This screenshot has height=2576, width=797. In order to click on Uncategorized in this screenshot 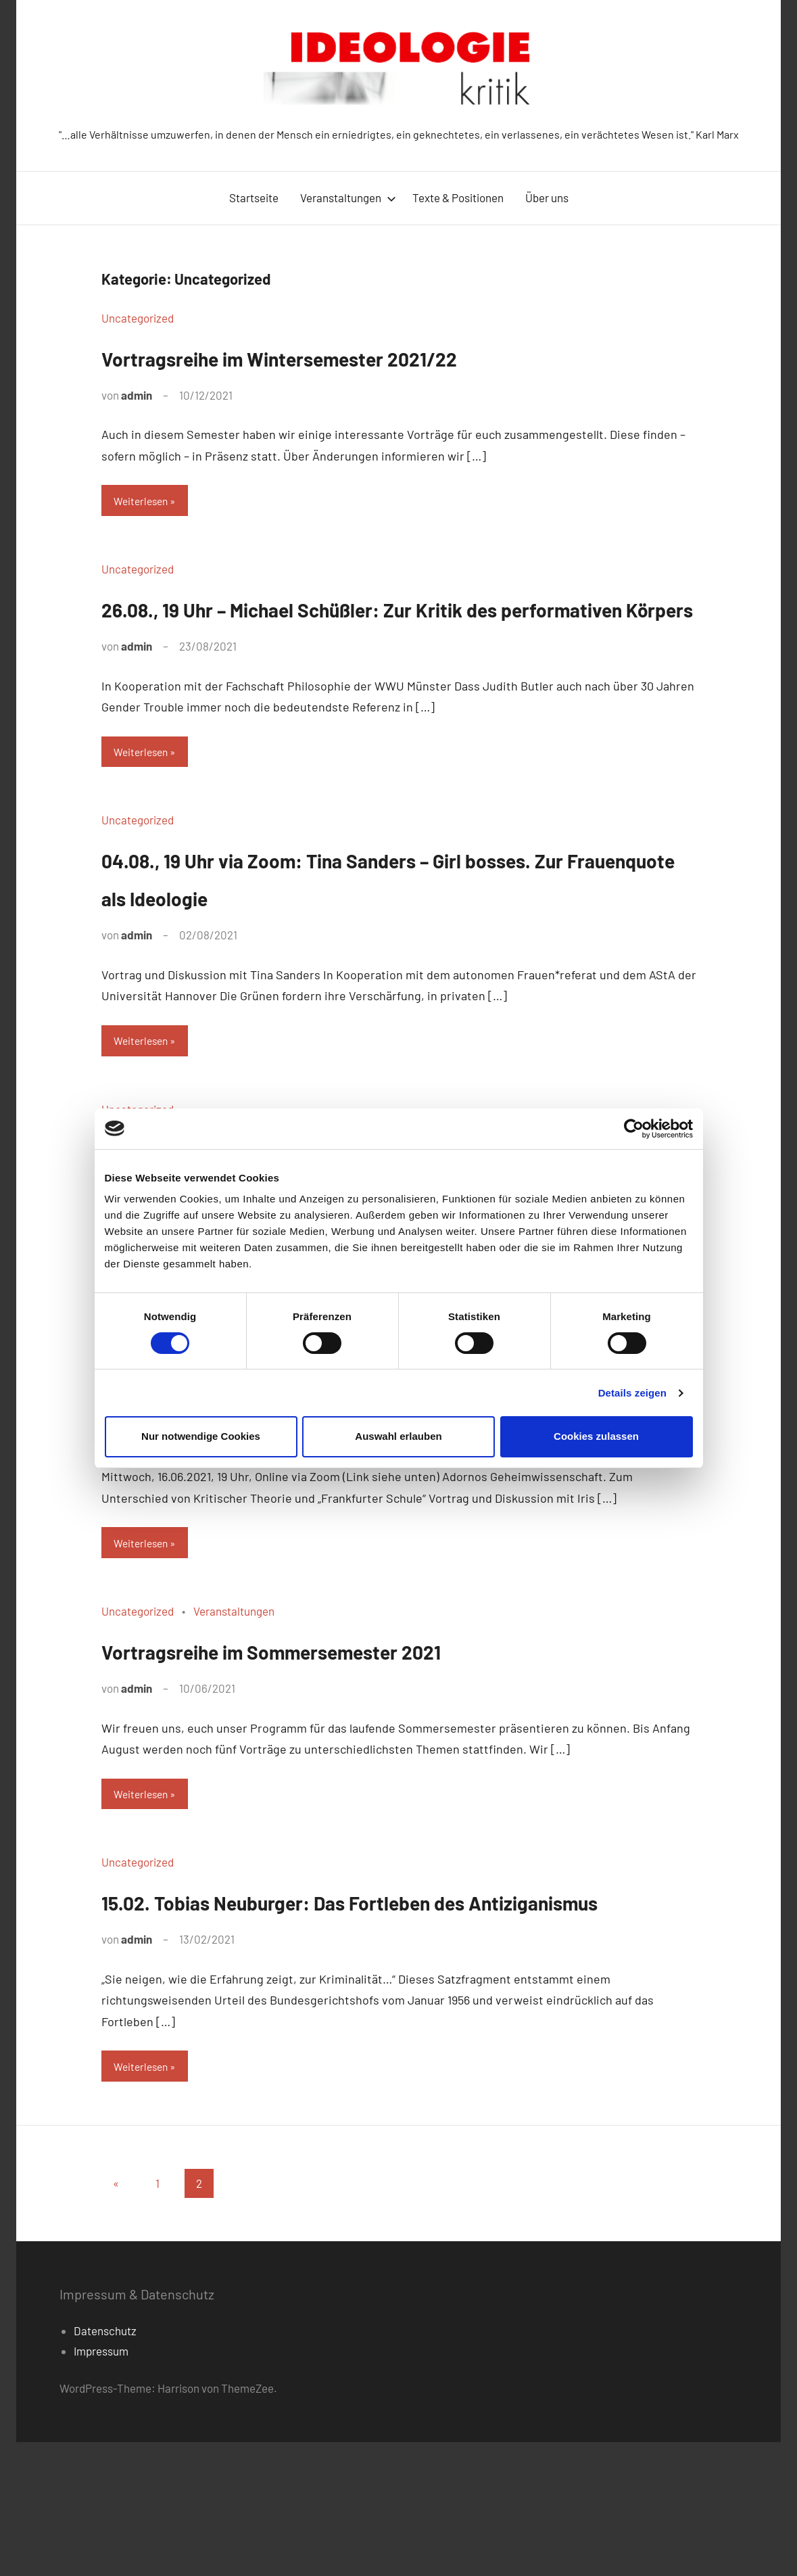, I will do `click(137, 318)`.